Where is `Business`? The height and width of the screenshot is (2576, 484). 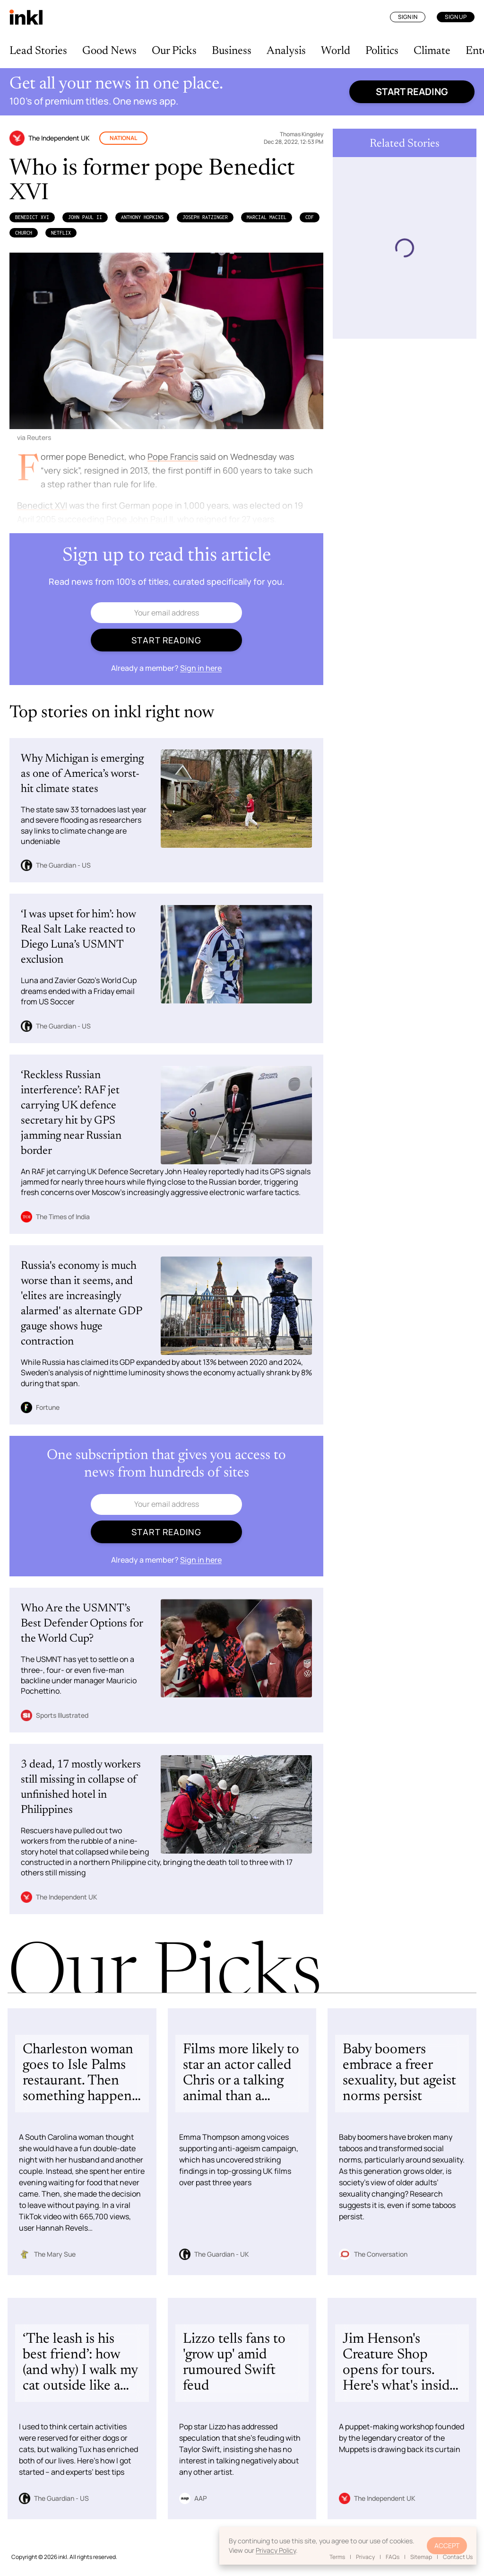
Business is located at coordinates (231, 51).